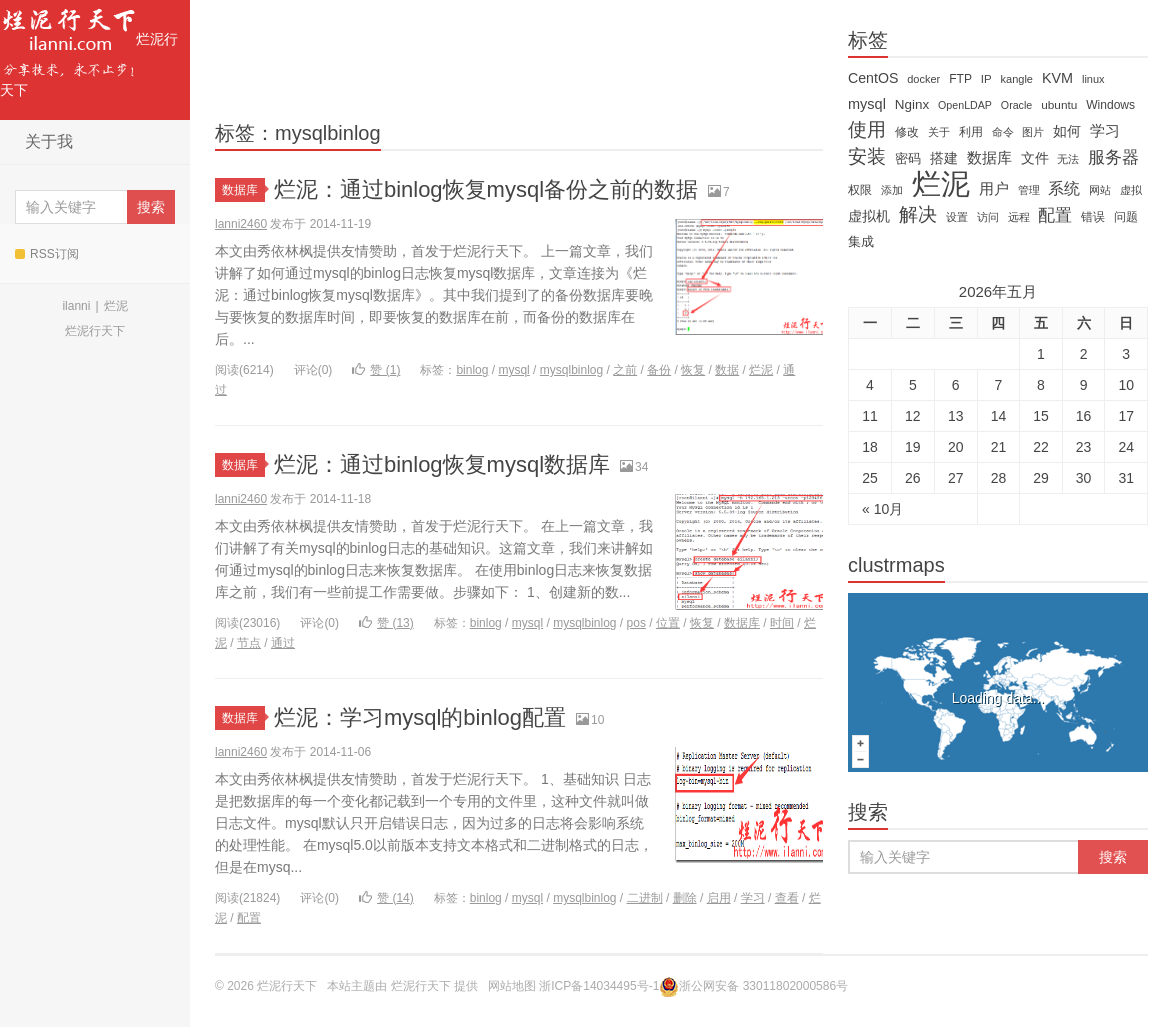 The image size is (1168, 1027). I want to click on 备份, so click(659, 370).